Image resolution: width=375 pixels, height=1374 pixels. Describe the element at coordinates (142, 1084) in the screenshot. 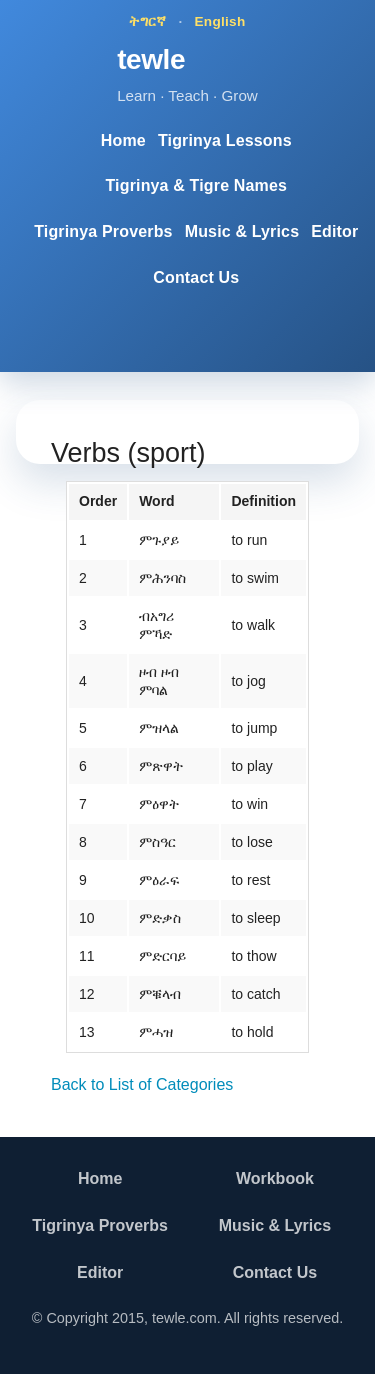

I see `Back to List of Categories` at that location.